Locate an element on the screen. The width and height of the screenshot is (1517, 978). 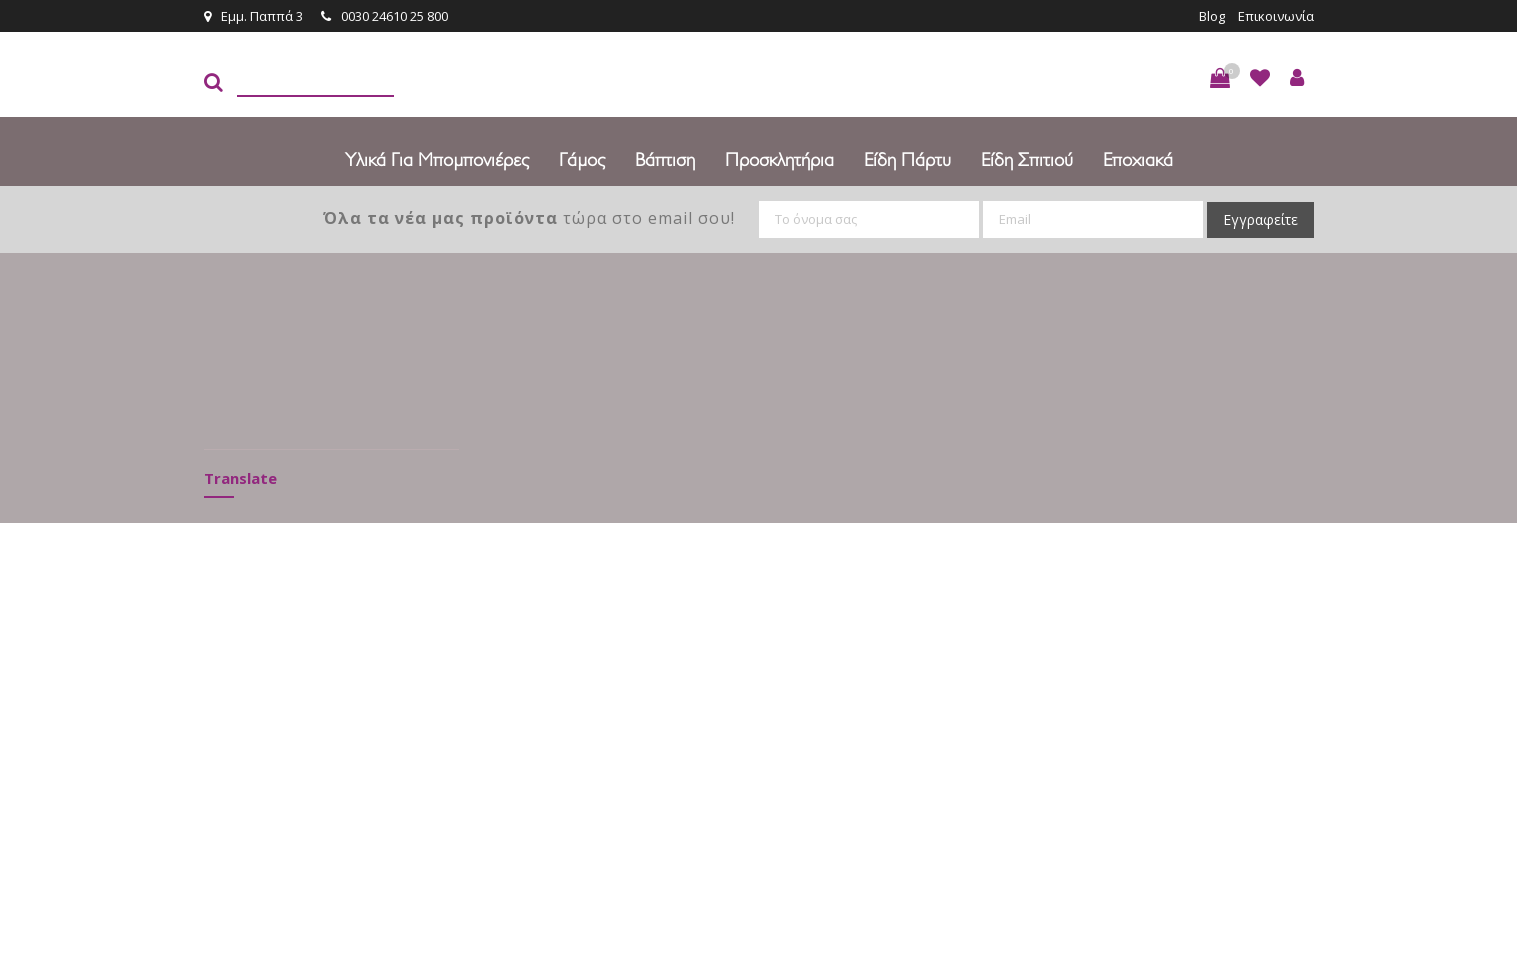
Υλικά για Μπομπονιέρες is located at coordinates (437, 160).